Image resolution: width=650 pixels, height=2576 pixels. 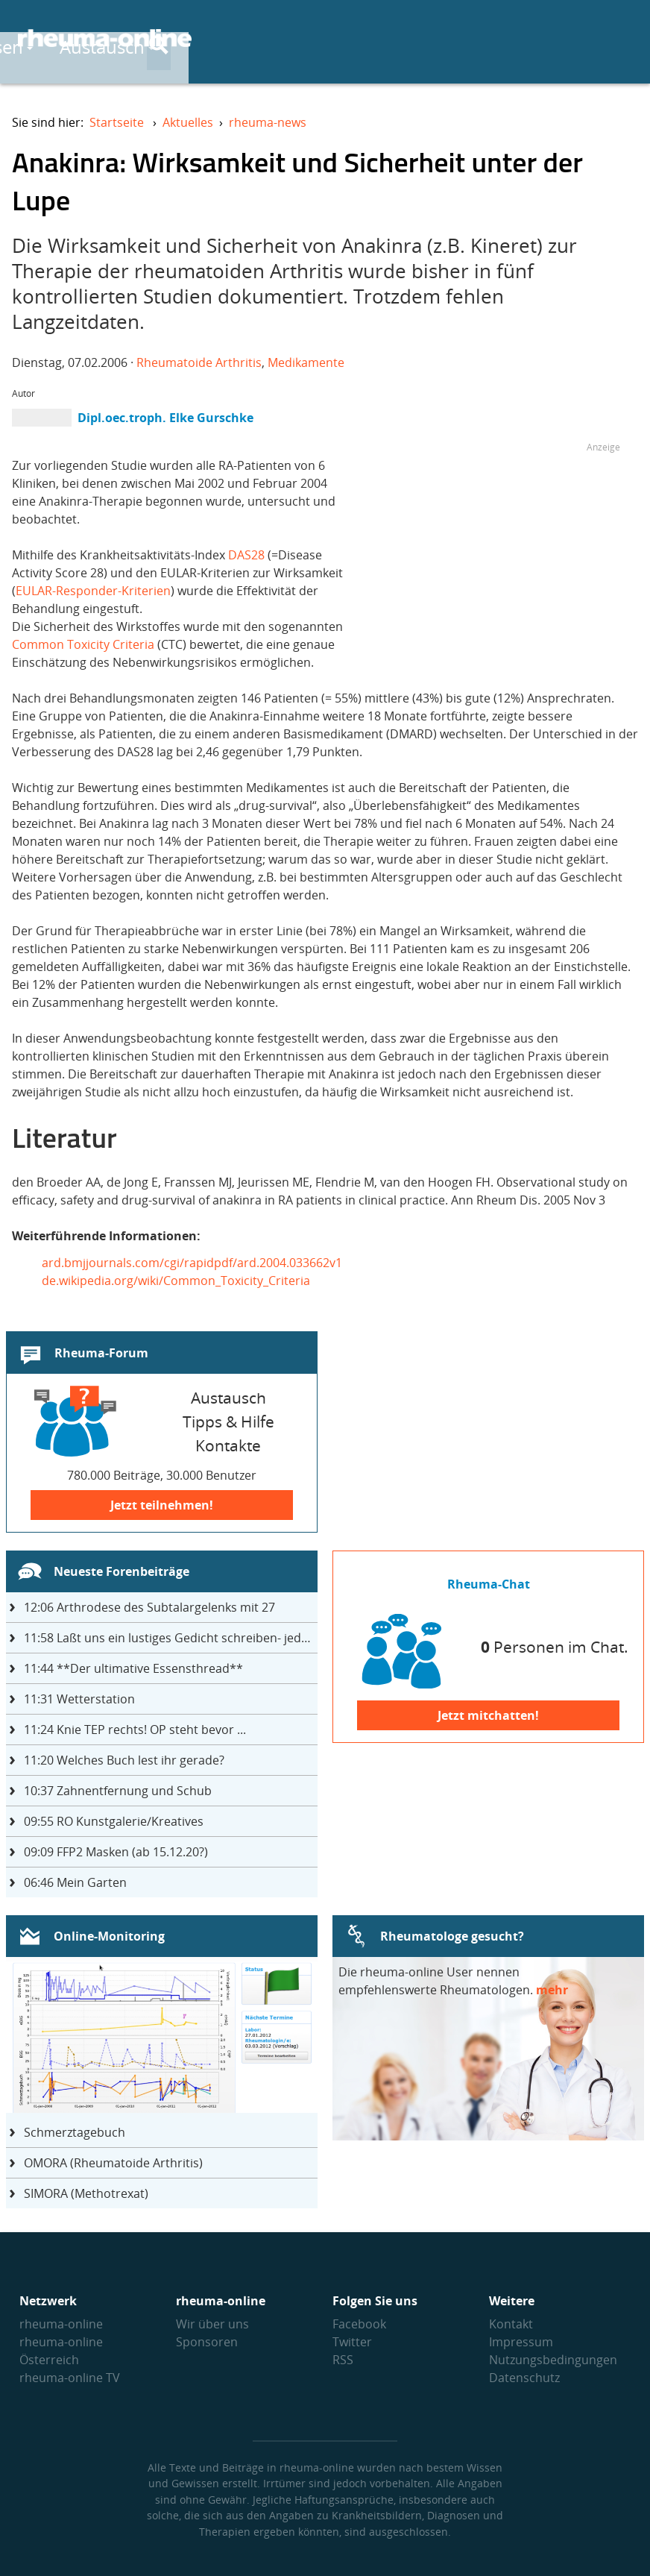 I want to click on SIMORA (Methotrexat), so click(x=86, y=2193).